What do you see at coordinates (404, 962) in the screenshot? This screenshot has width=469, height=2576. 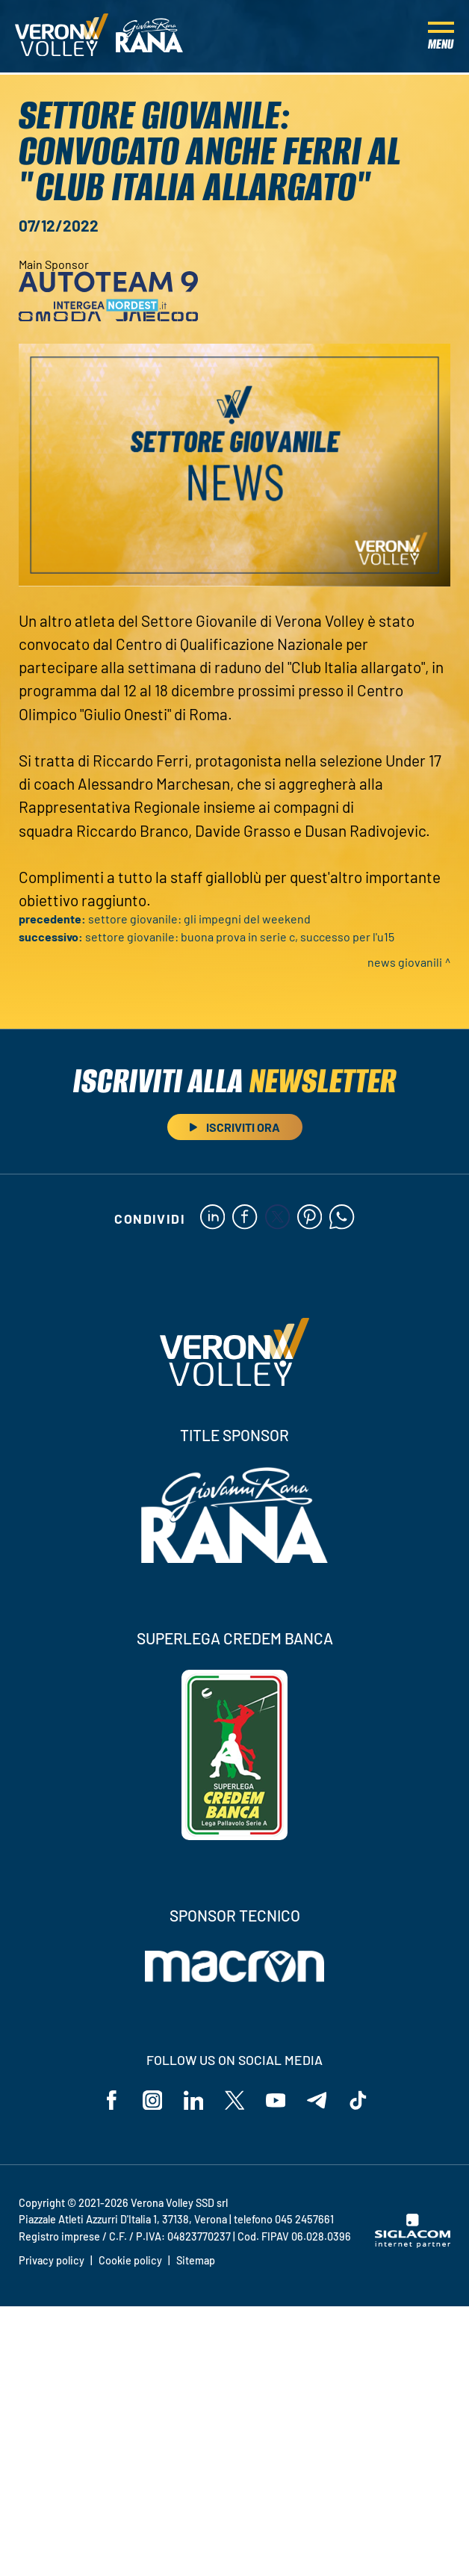 I see `News Giovanili` at bounding box center [404, 962].